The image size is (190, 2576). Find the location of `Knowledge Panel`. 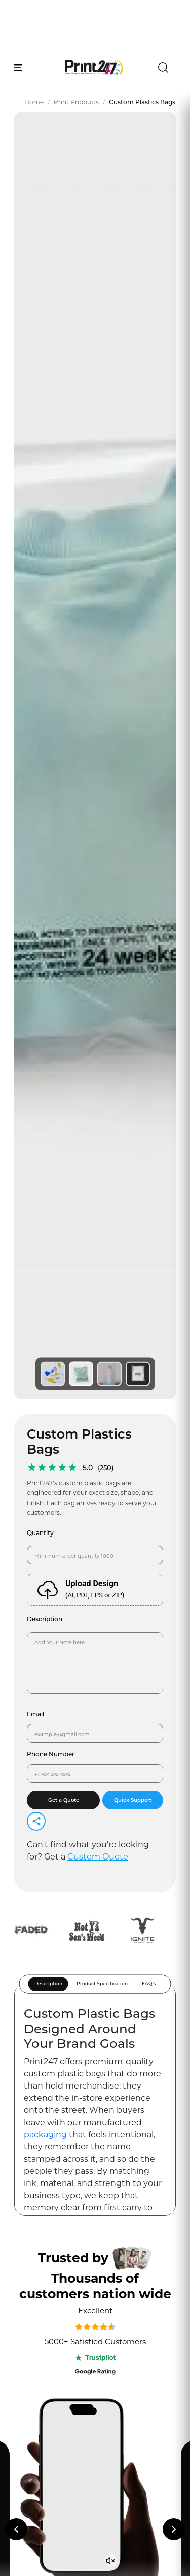

Knowledge Panel is located at coordinates (56, 2207).